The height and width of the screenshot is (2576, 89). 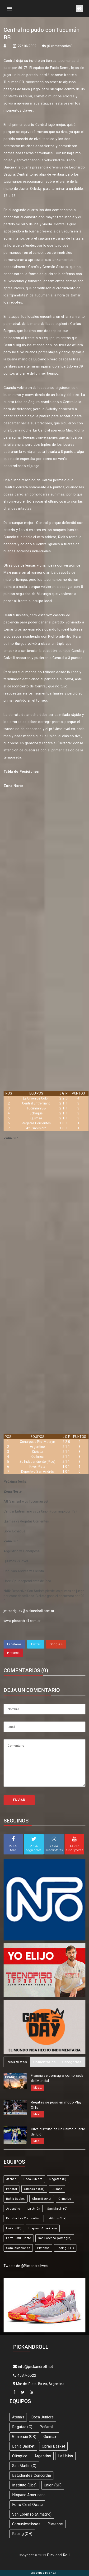 I want to click on Olímpico, so click(x=64, y=2198).